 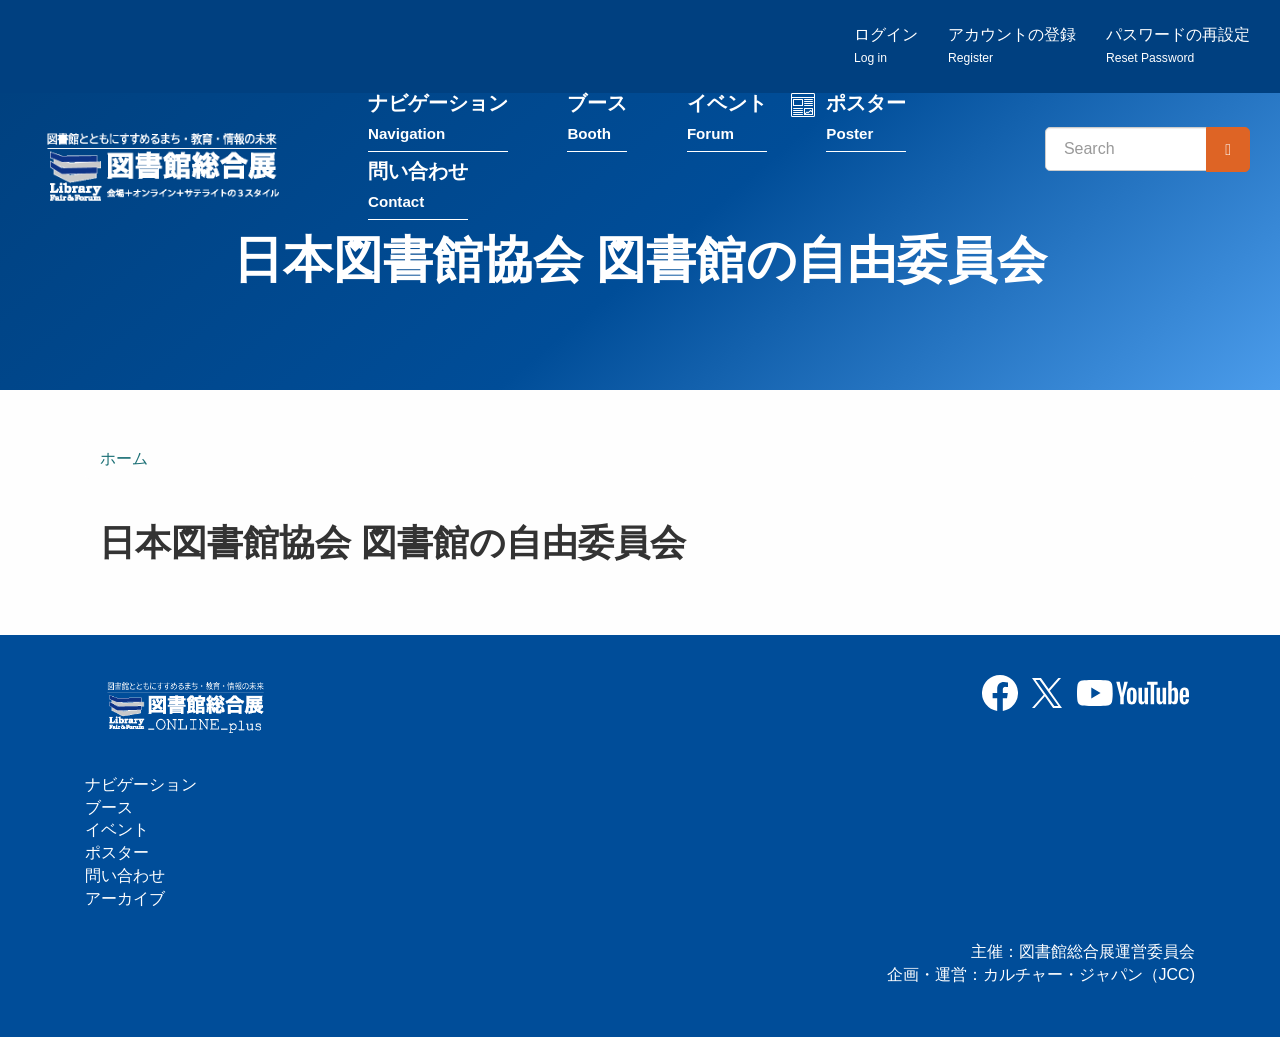 What do you see at coordinates (125, 898) in the screenshot?
I see `アーカイブ` at bounding box center [125, 898].